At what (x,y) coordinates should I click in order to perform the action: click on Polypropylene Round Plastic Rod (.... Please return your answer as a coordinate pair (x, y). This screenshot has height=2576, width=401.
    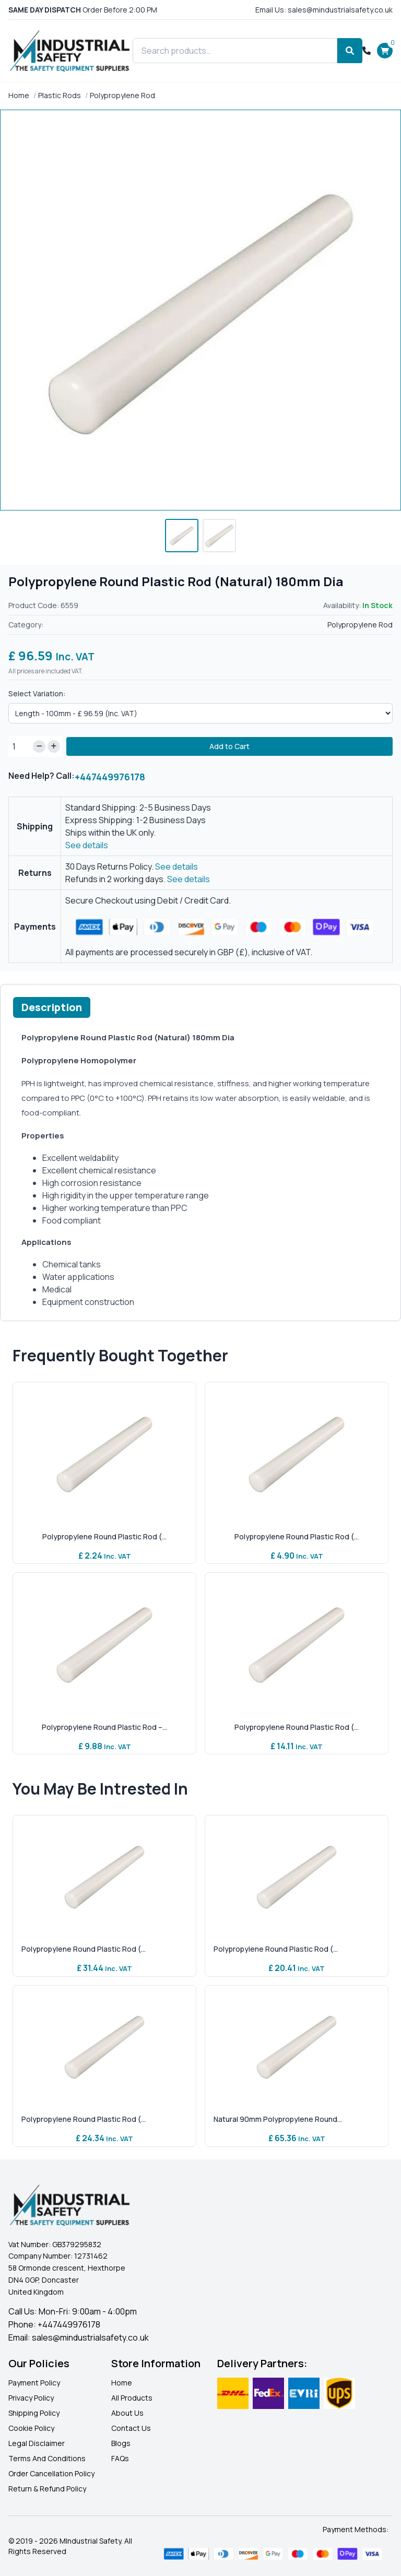
    Looking at the image, I should click on (104, 1536).